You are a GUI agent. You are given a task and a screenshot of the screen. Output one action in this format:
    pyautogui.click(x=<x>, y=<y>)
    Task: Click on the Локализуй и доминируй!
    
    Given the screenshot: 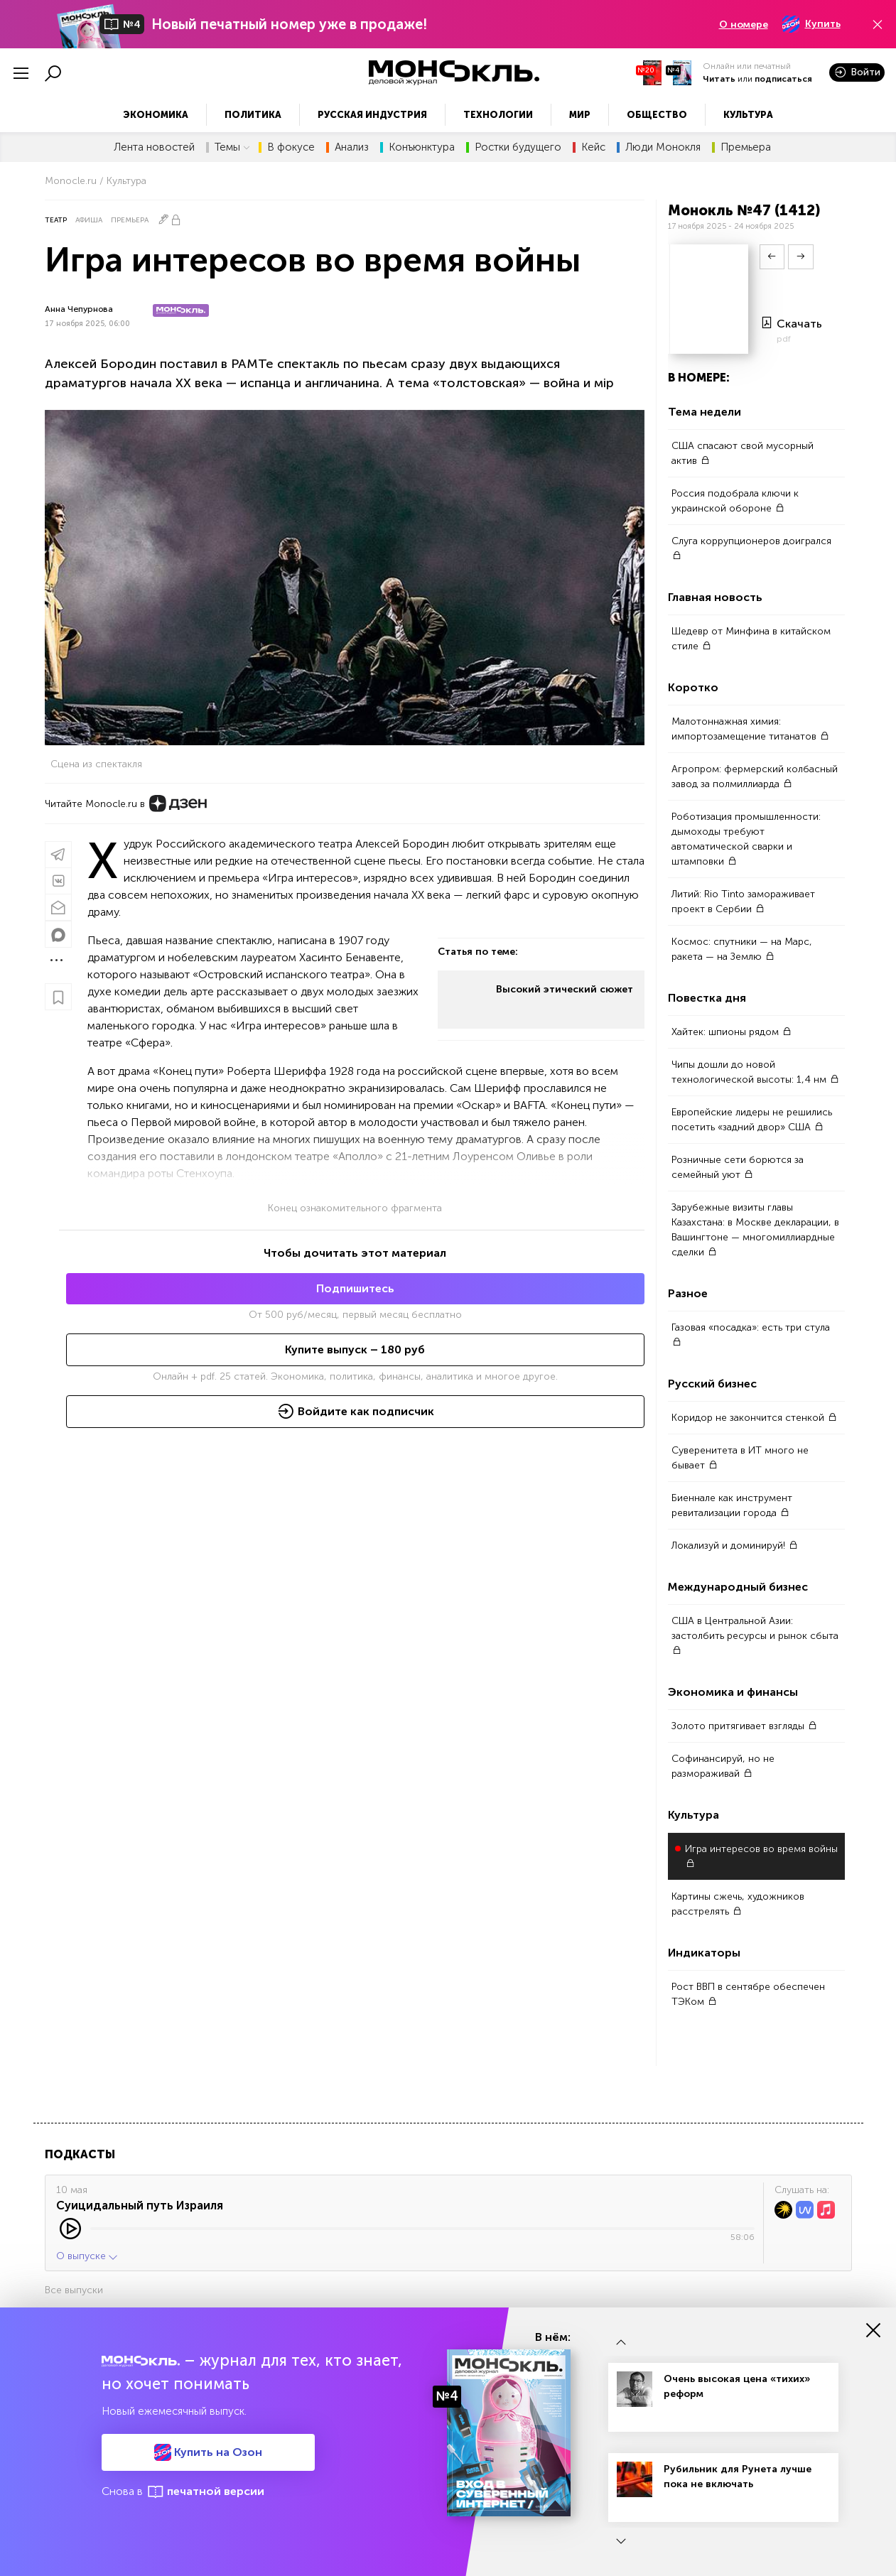 What is the action you would take?
    pyautogui.click(x=734, y=1545)
    